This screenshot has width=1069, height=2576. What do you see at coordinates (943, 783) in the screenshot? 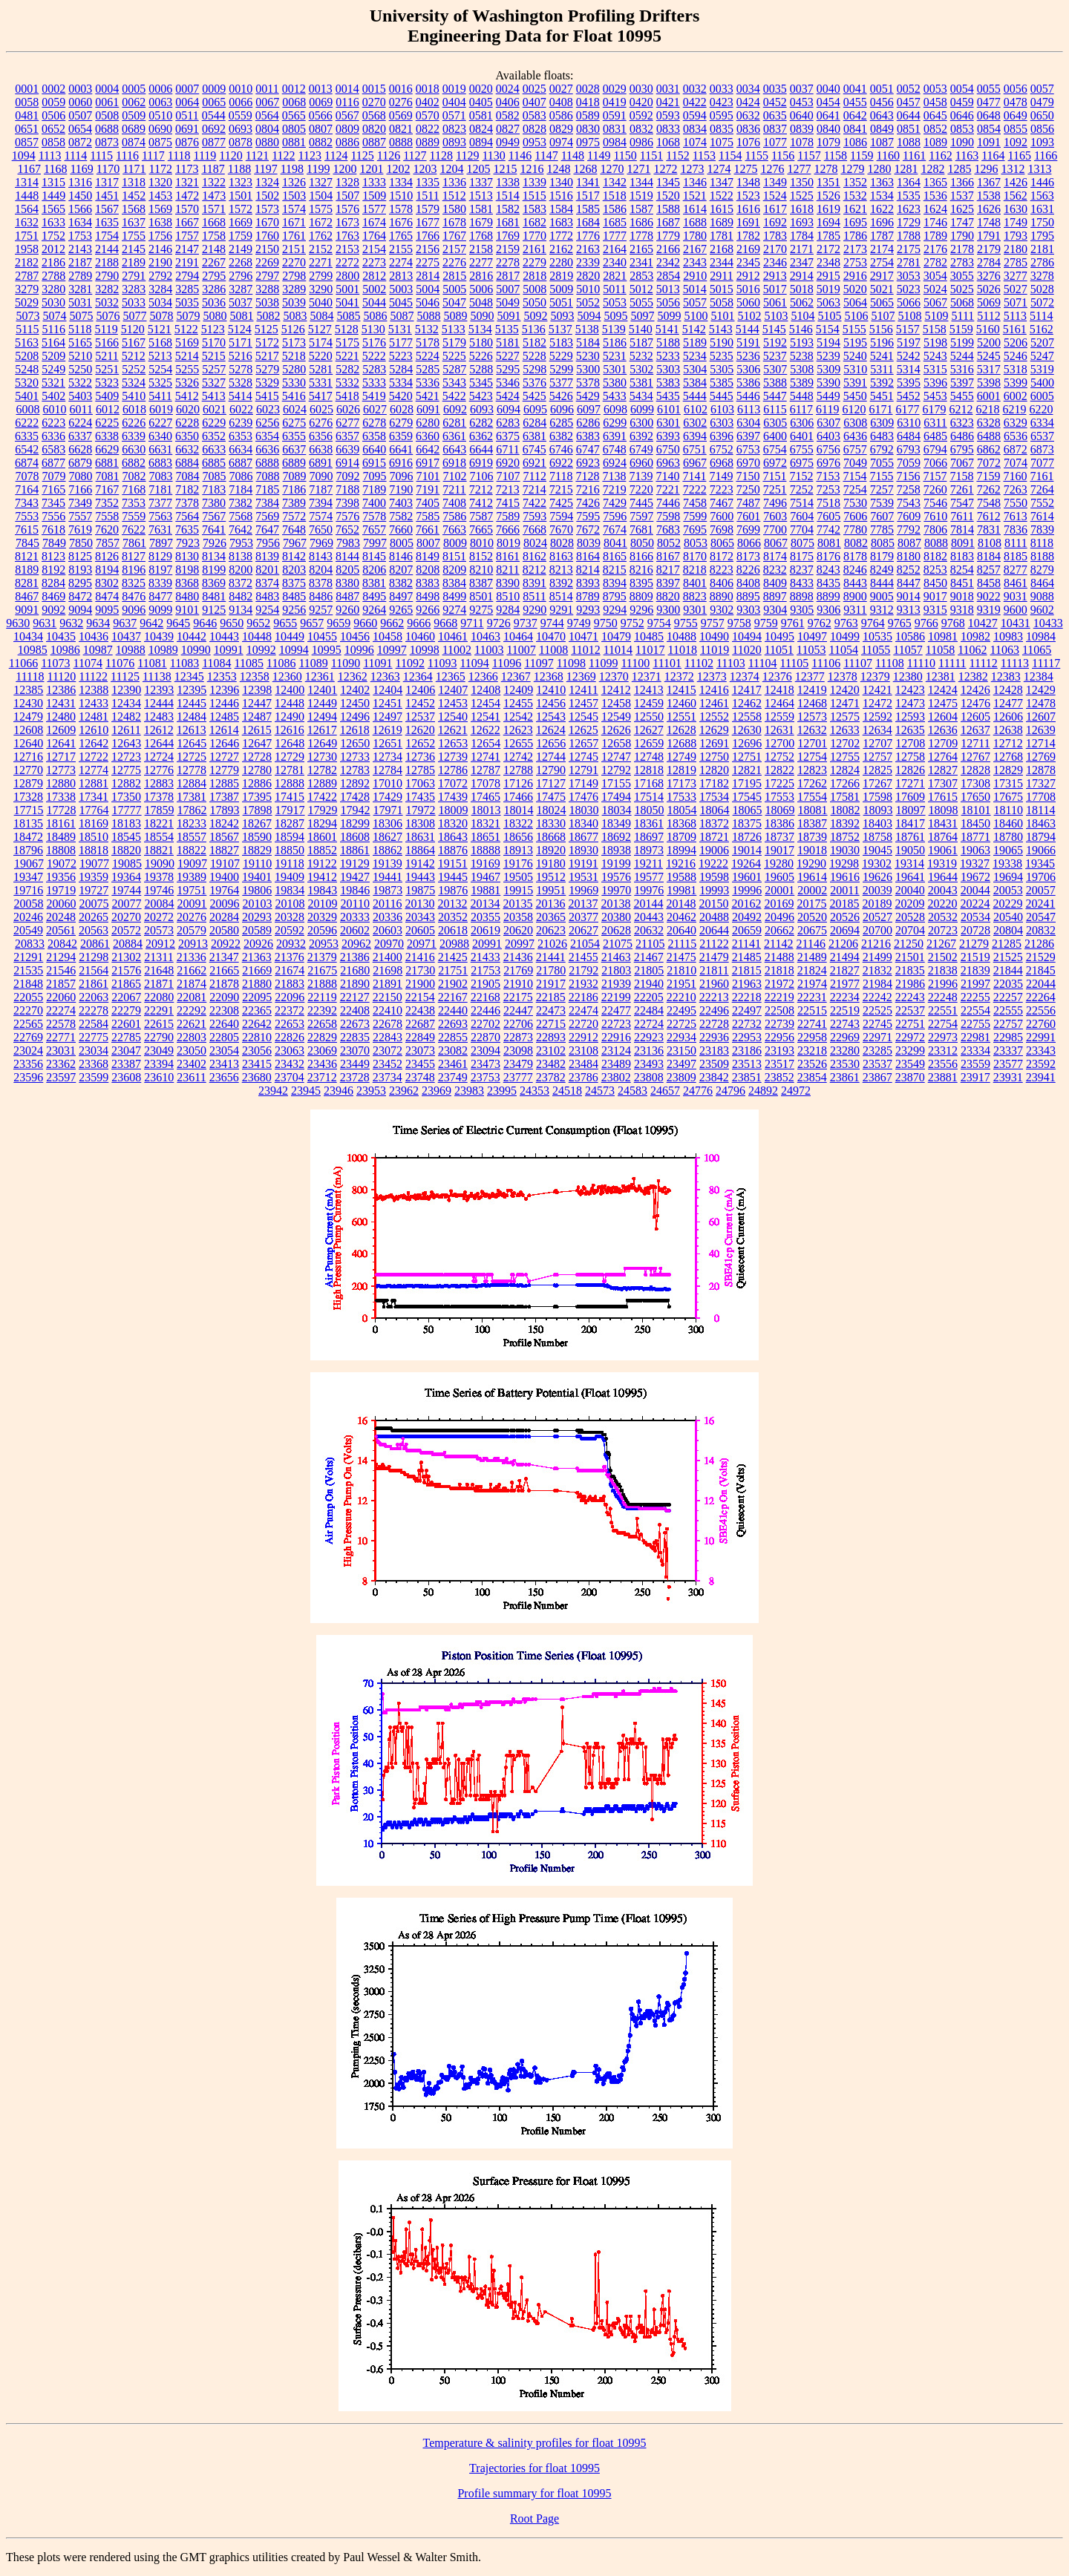
I see `17307` at bounding box center [943, 783].